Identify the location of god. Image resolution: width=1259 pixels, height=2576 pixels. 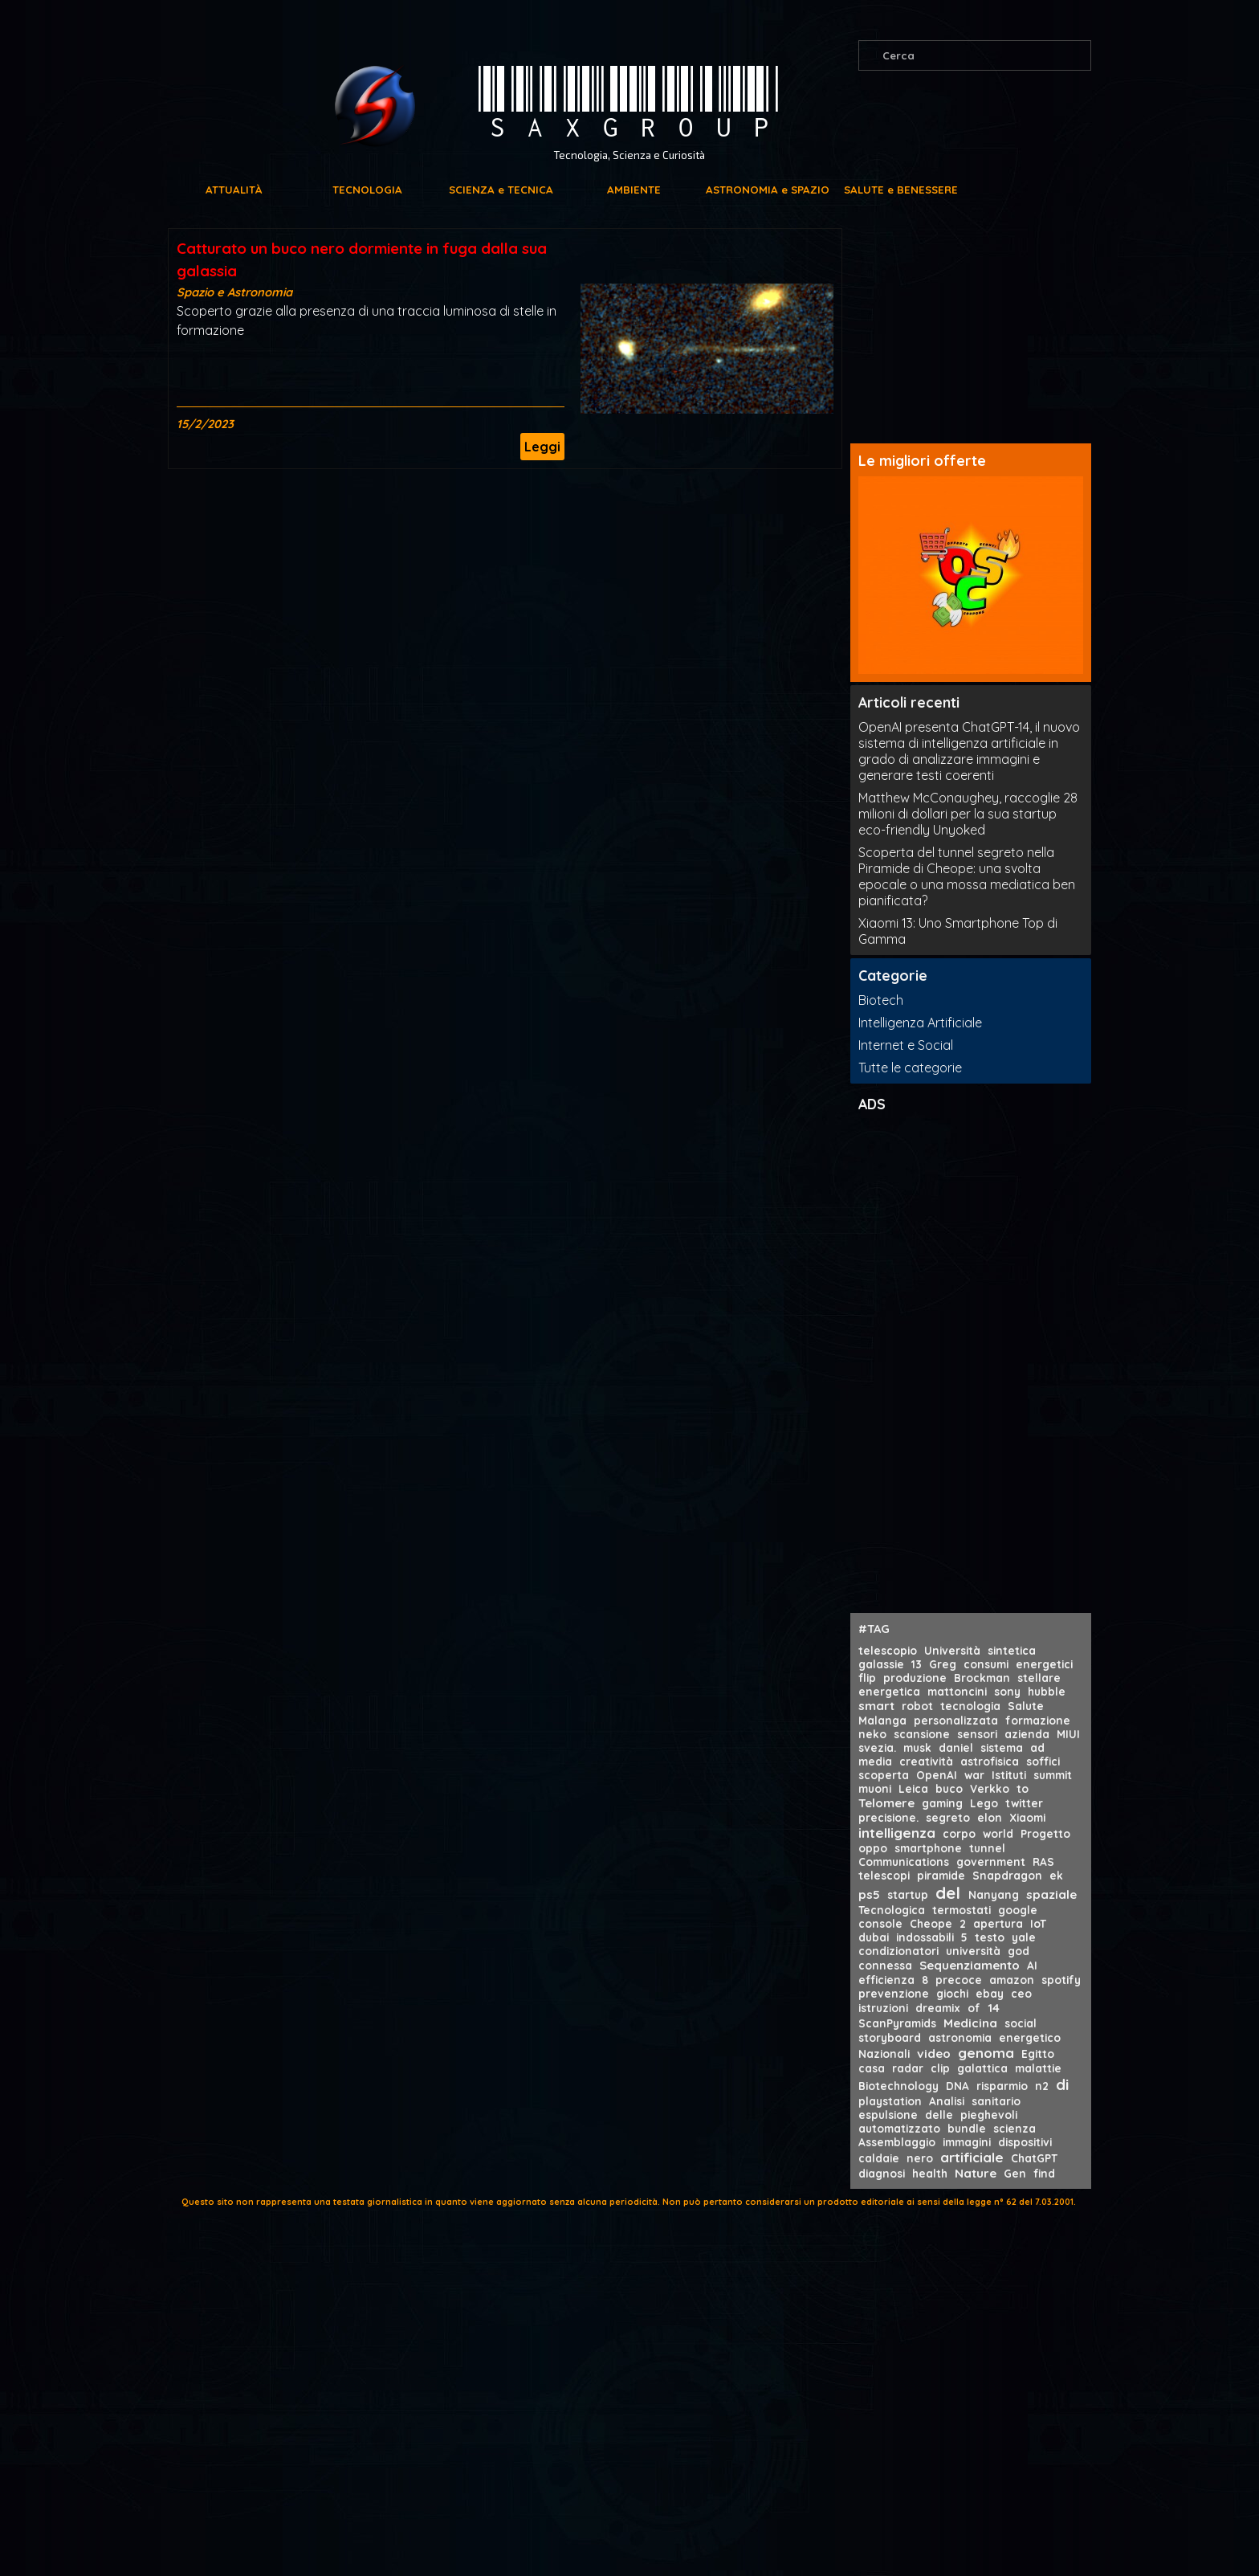
(1018, 1951).